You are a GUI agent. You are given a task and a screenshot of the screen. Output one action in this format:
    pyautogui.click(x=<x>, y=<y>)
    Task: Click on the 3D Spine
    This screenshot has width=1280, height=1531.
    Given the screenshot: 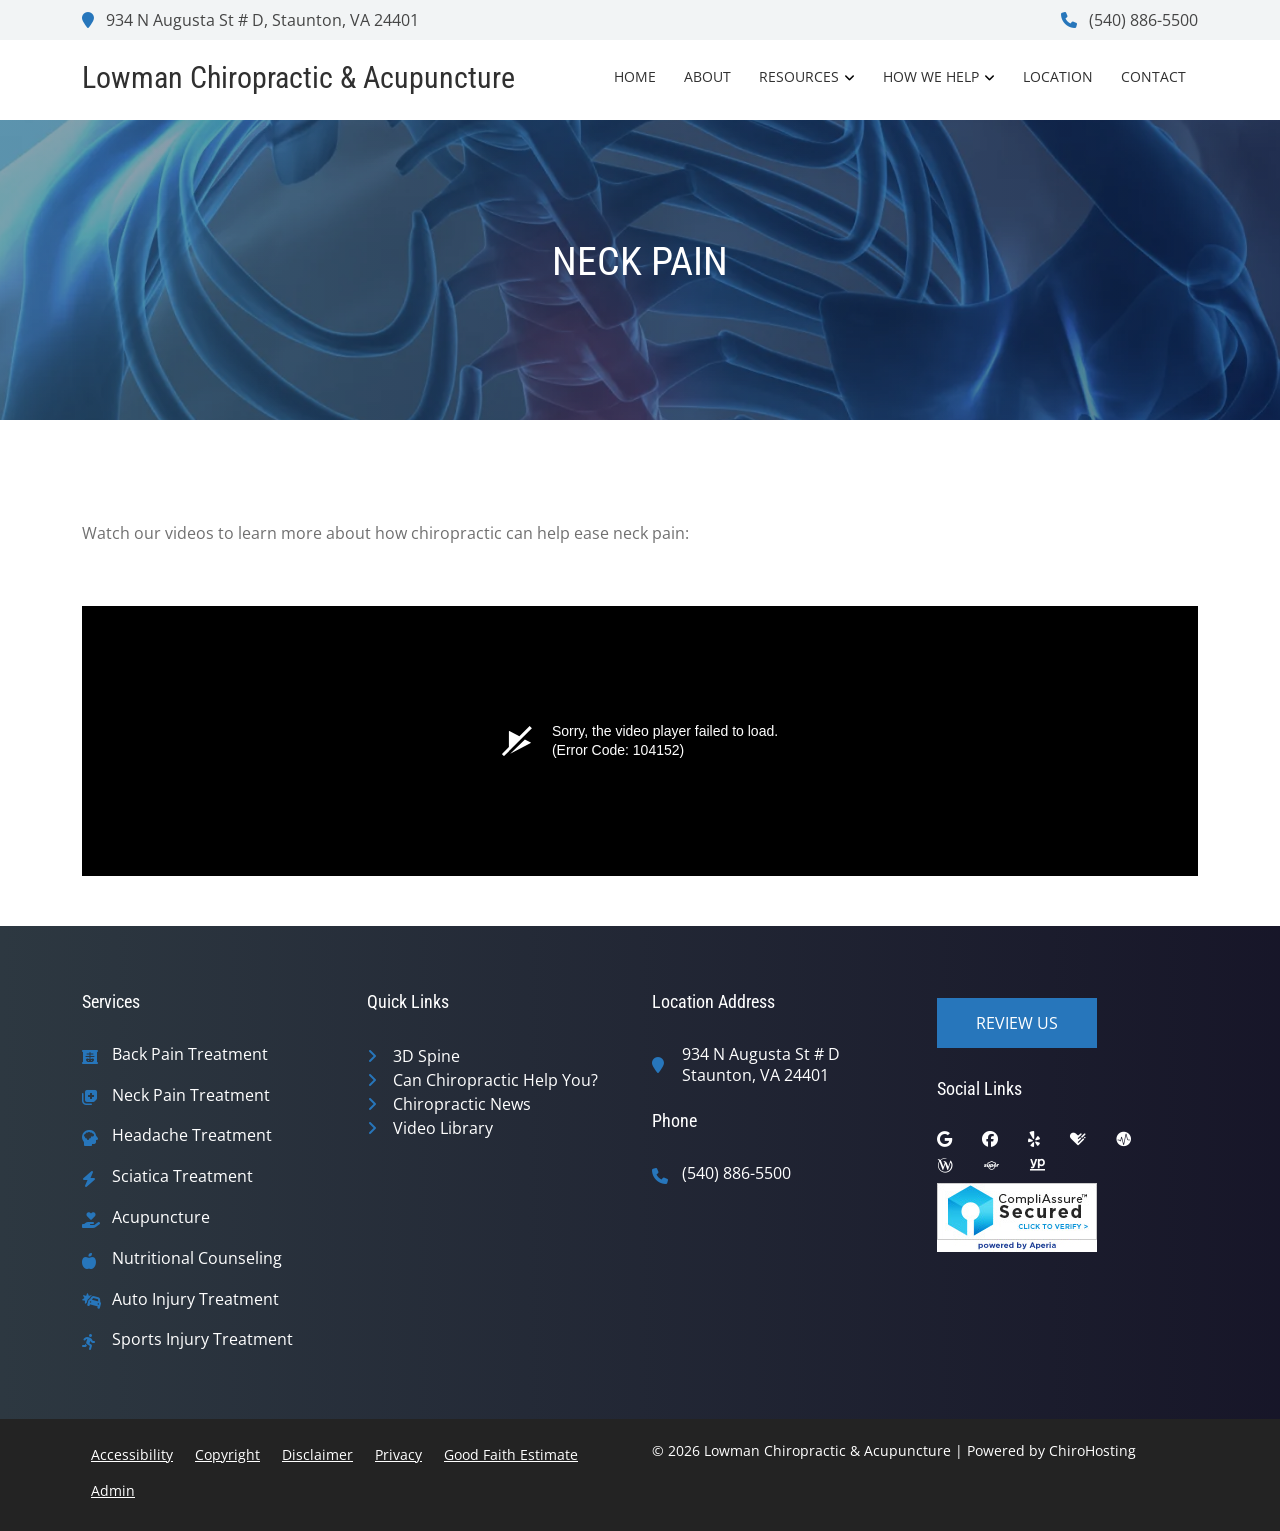 What is the action you would take?
    pyautogui.click(x=426, y=1056)
    